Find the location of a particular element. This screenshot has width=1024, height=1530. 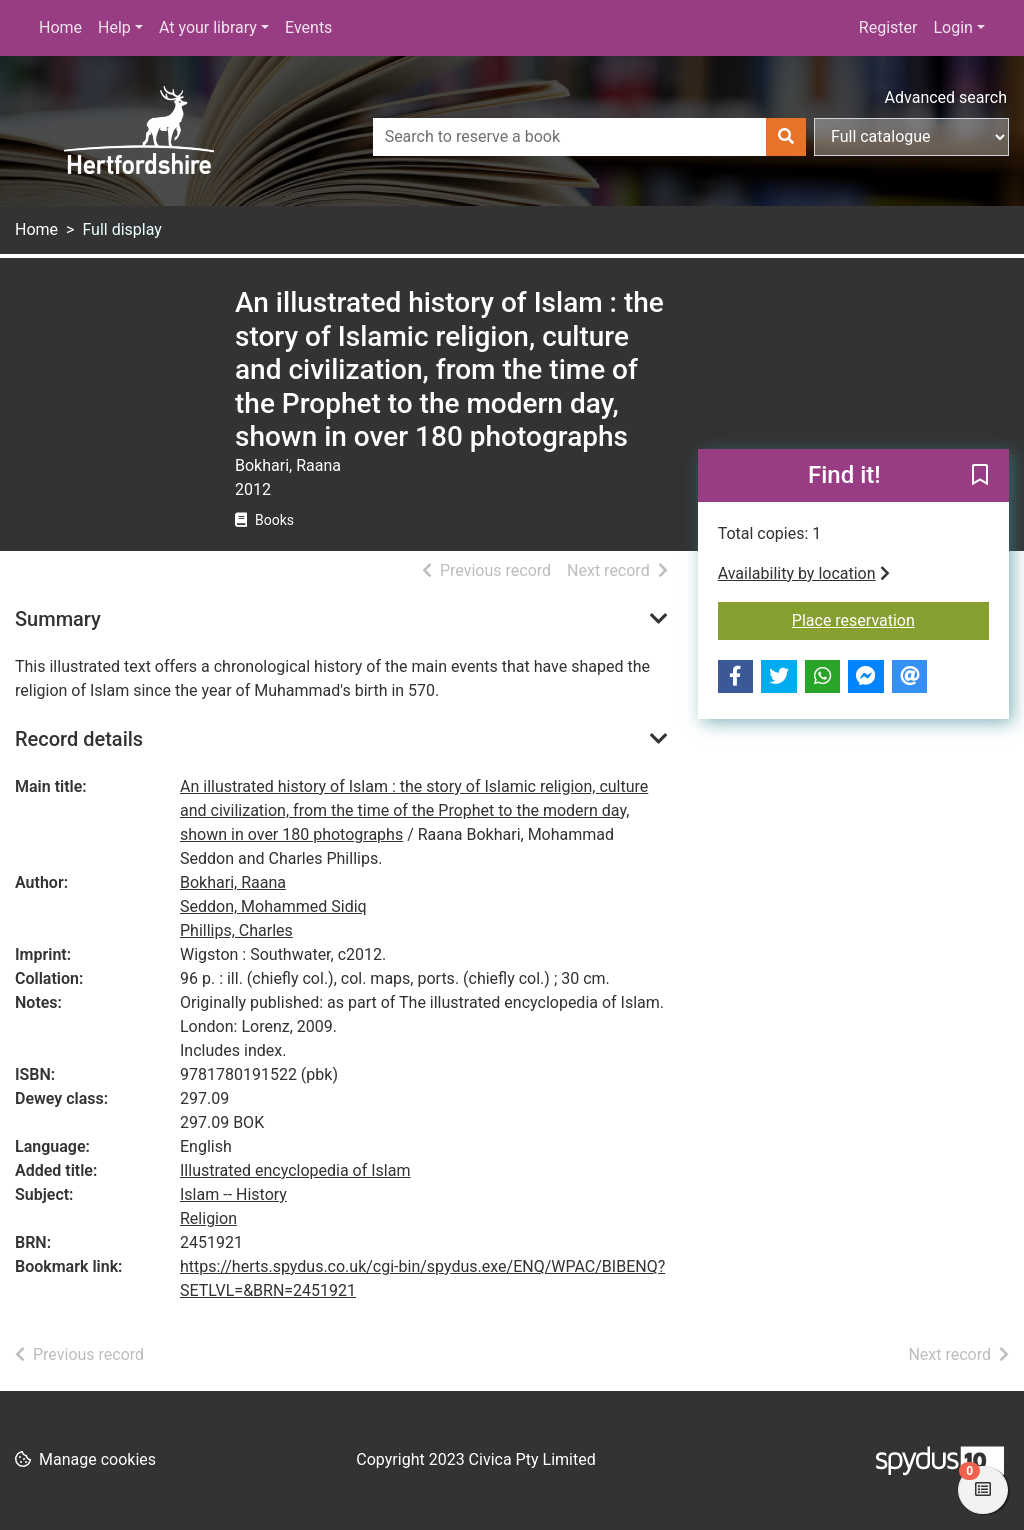

Record details [button] is located at coordinates (79, 739).